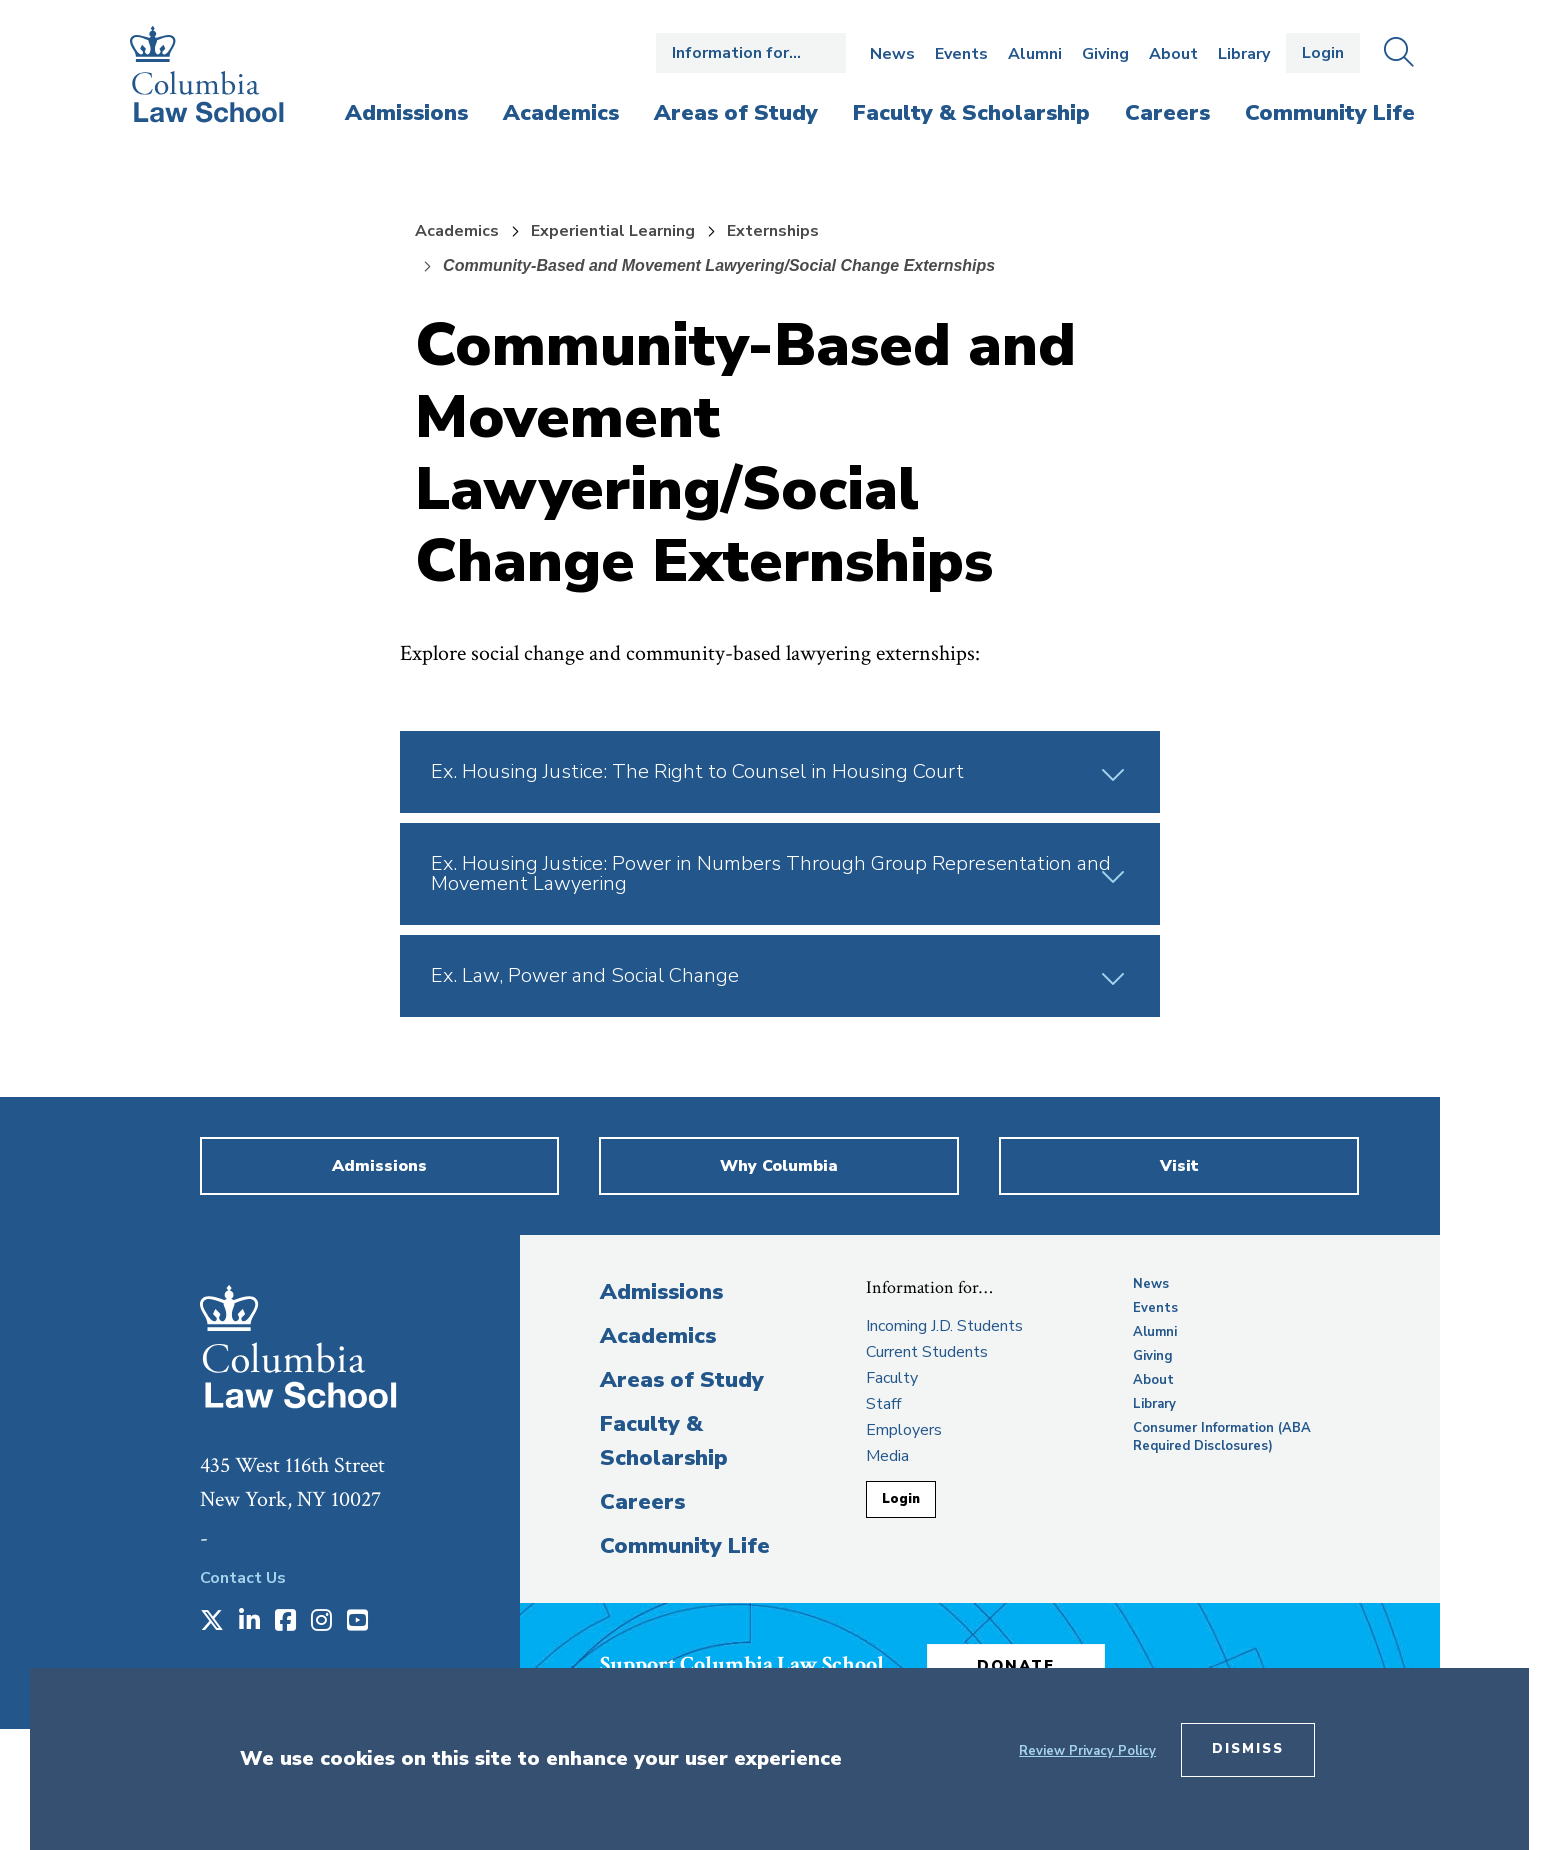  I want to click on Library, so click(1244, 54).